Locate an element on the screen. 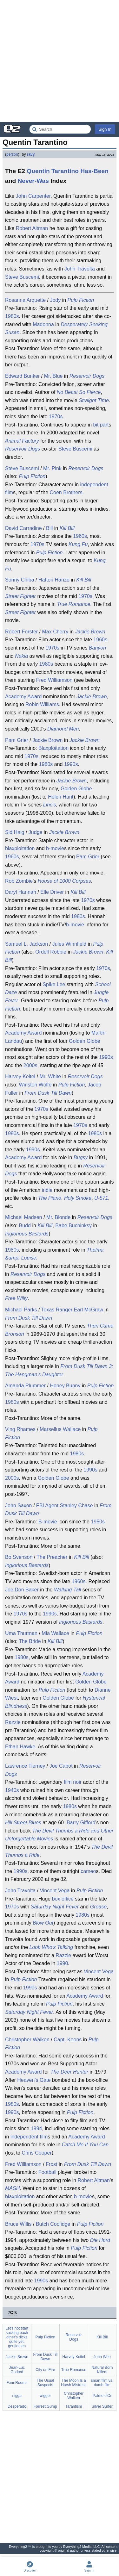  MASH is located at coordinates (12, 2188).